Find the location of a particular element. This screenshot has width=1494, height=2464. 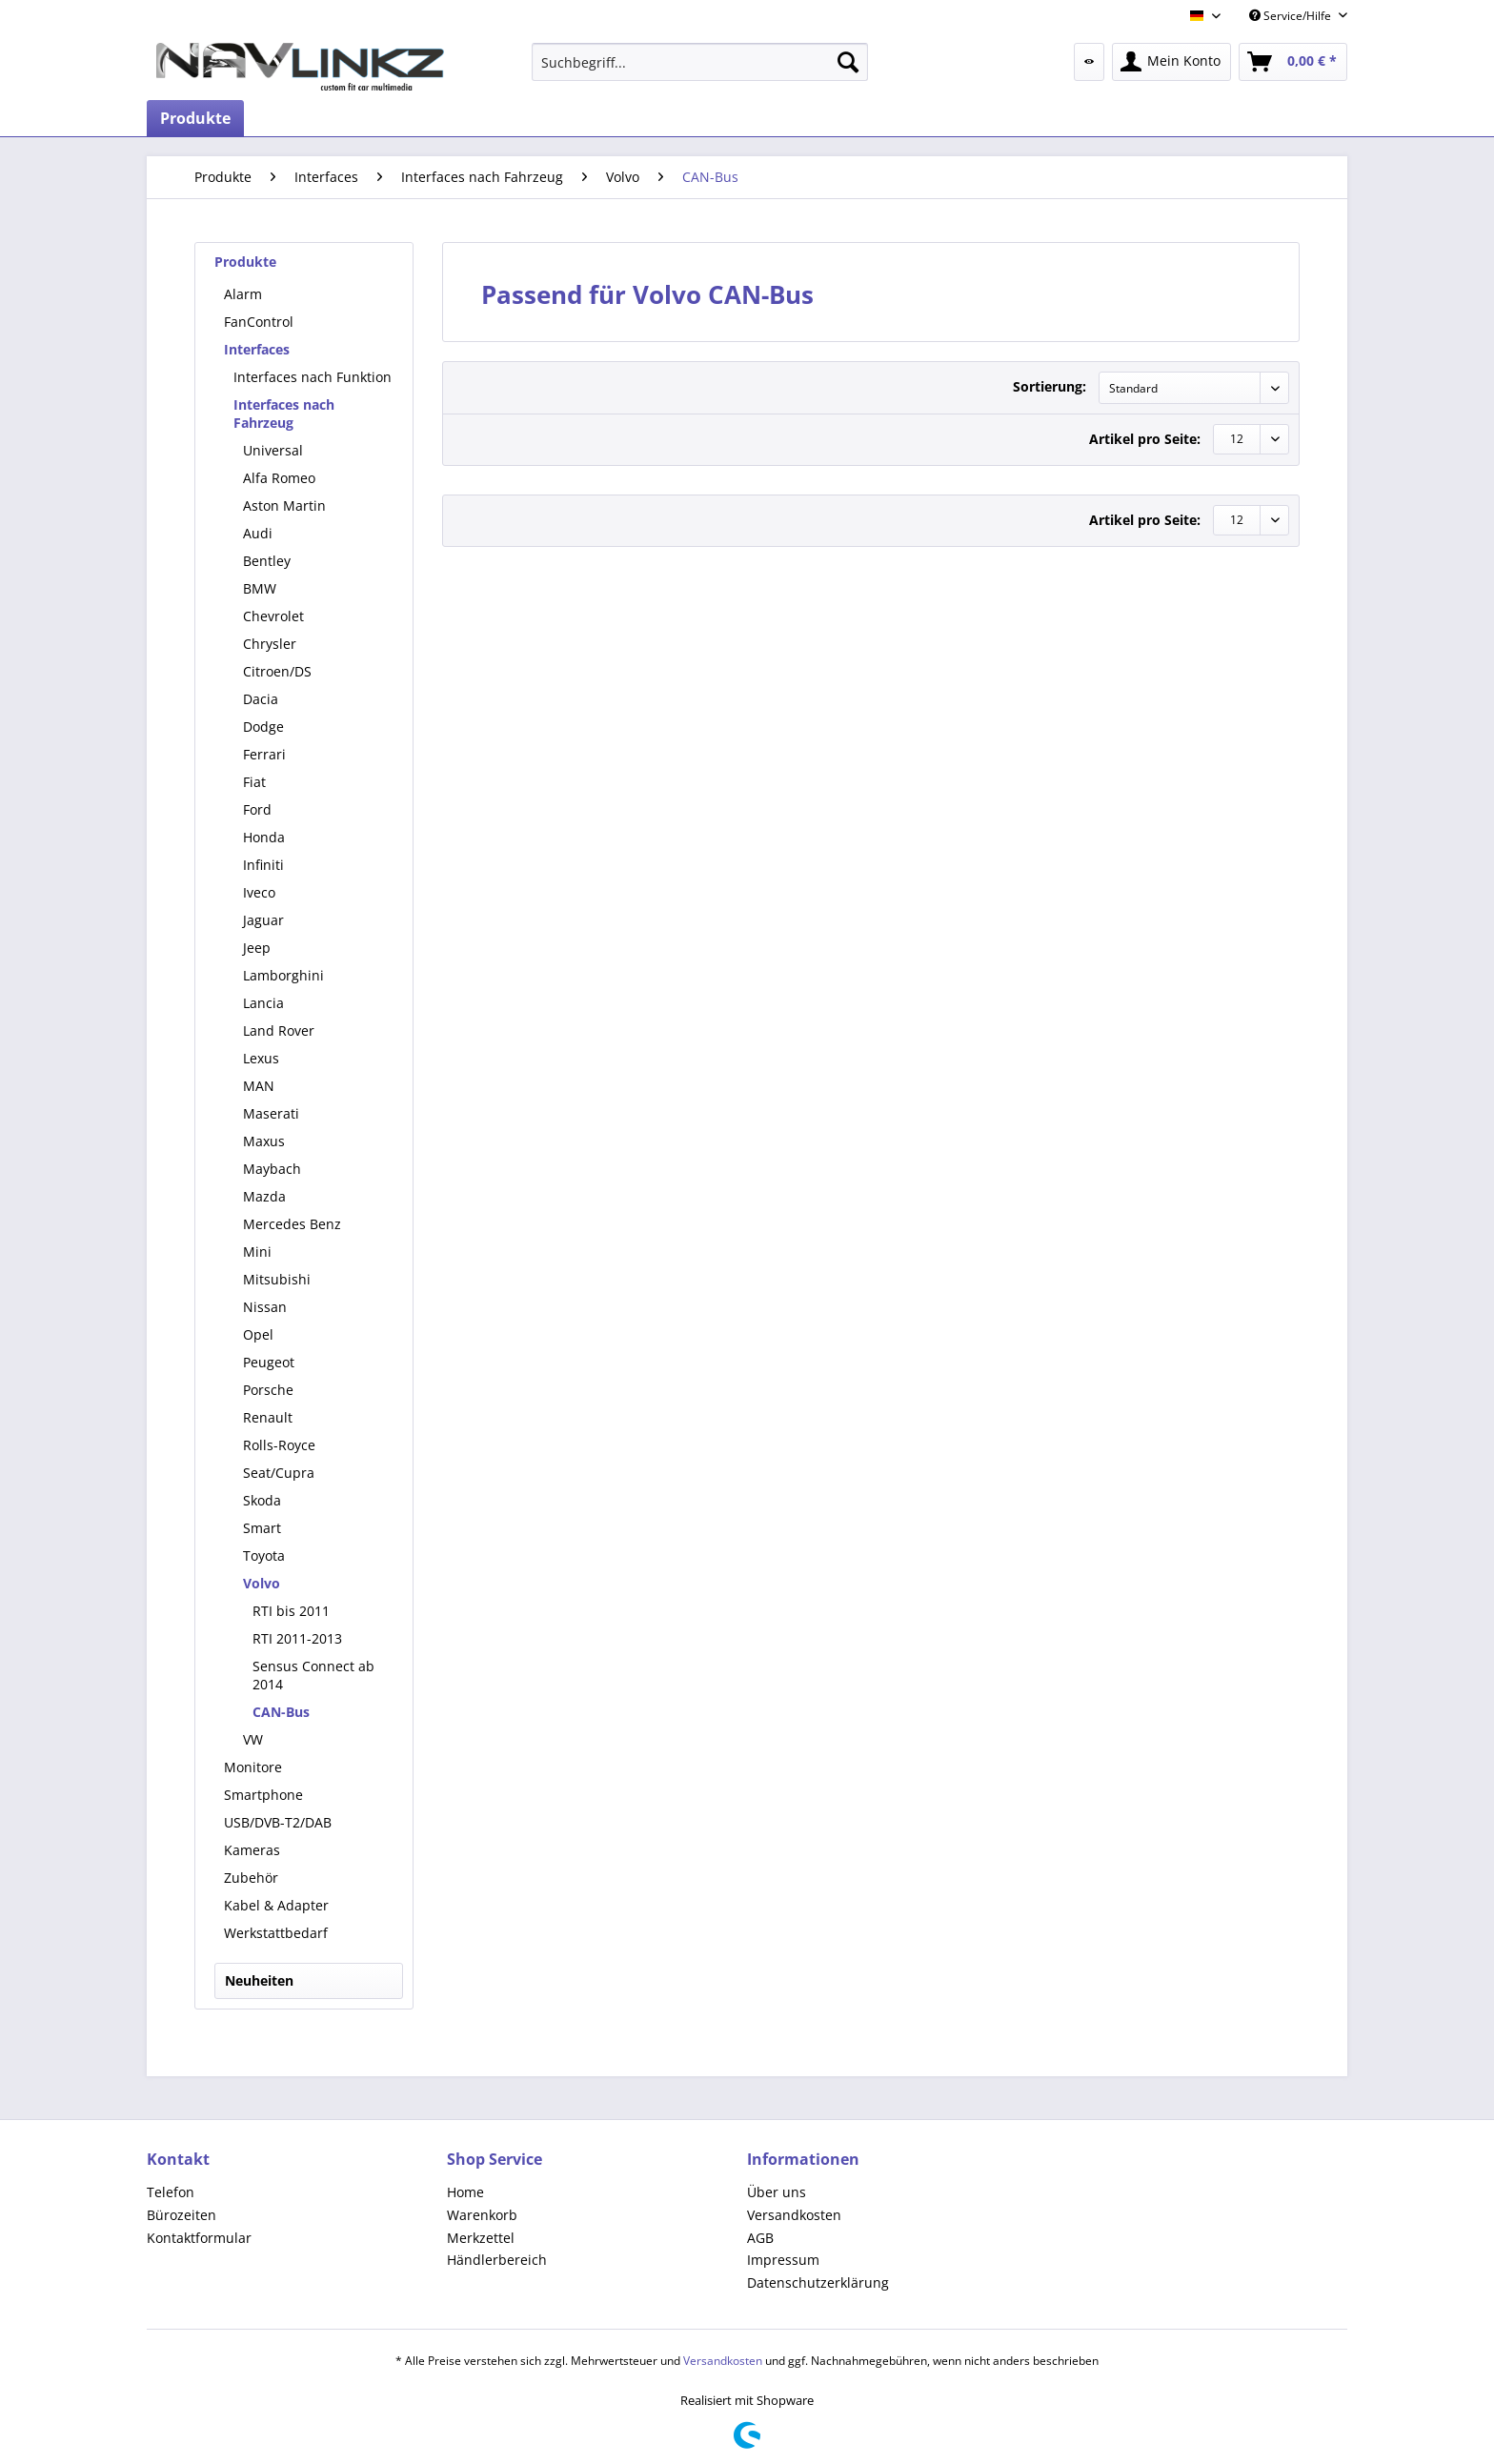

Kabel & Adapter is located at coordinates (276, 1905).